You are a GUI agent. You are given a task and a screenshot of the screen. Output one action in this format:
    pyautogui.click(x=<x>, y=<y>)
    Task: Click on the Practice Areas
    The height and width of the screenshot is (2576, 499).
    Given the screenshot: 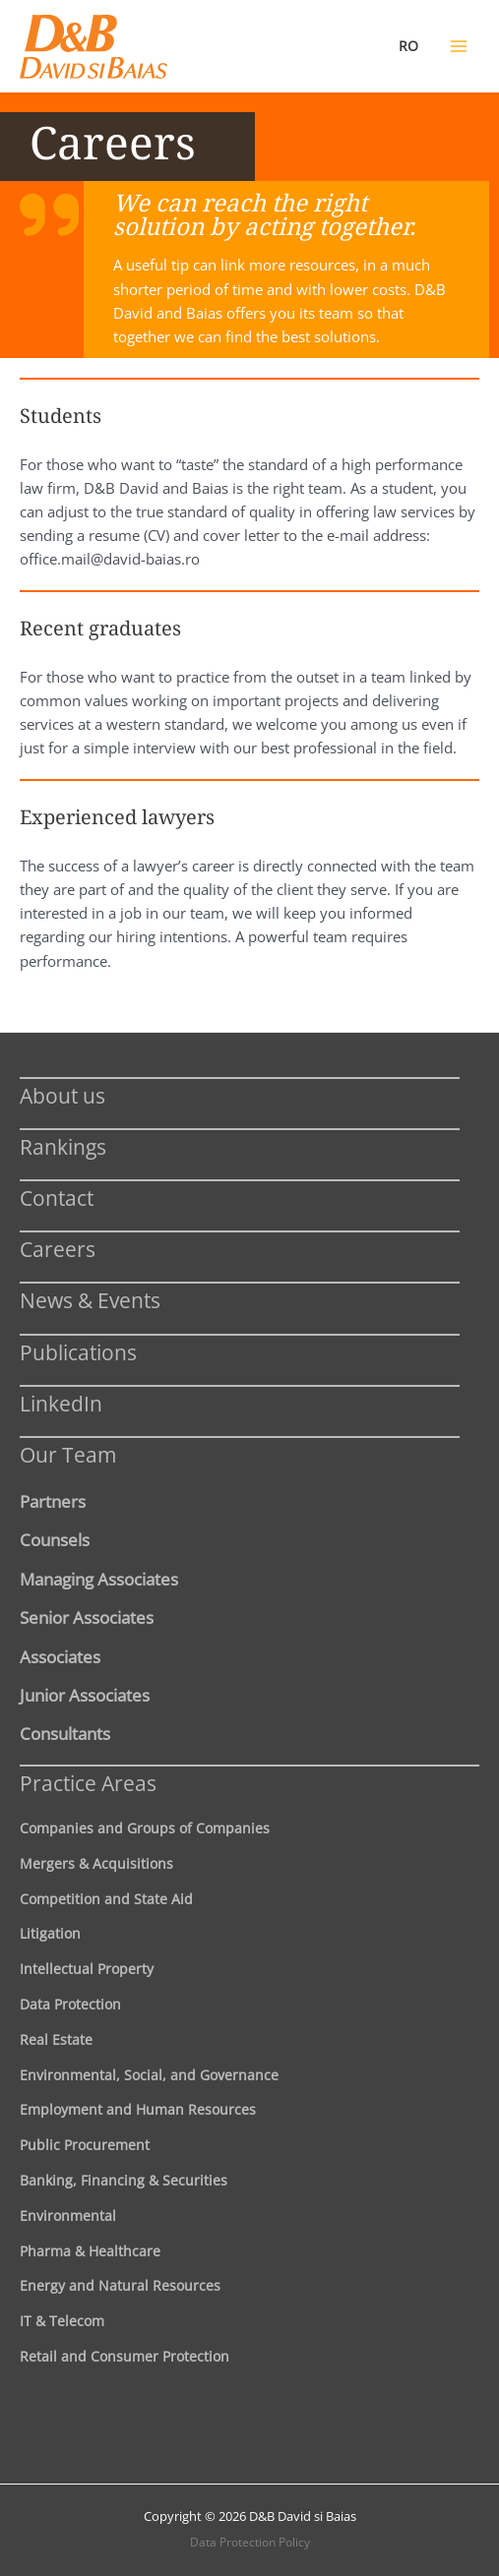 What is the action you would take?
    pyautogui.click(x=88, y=1782)
    